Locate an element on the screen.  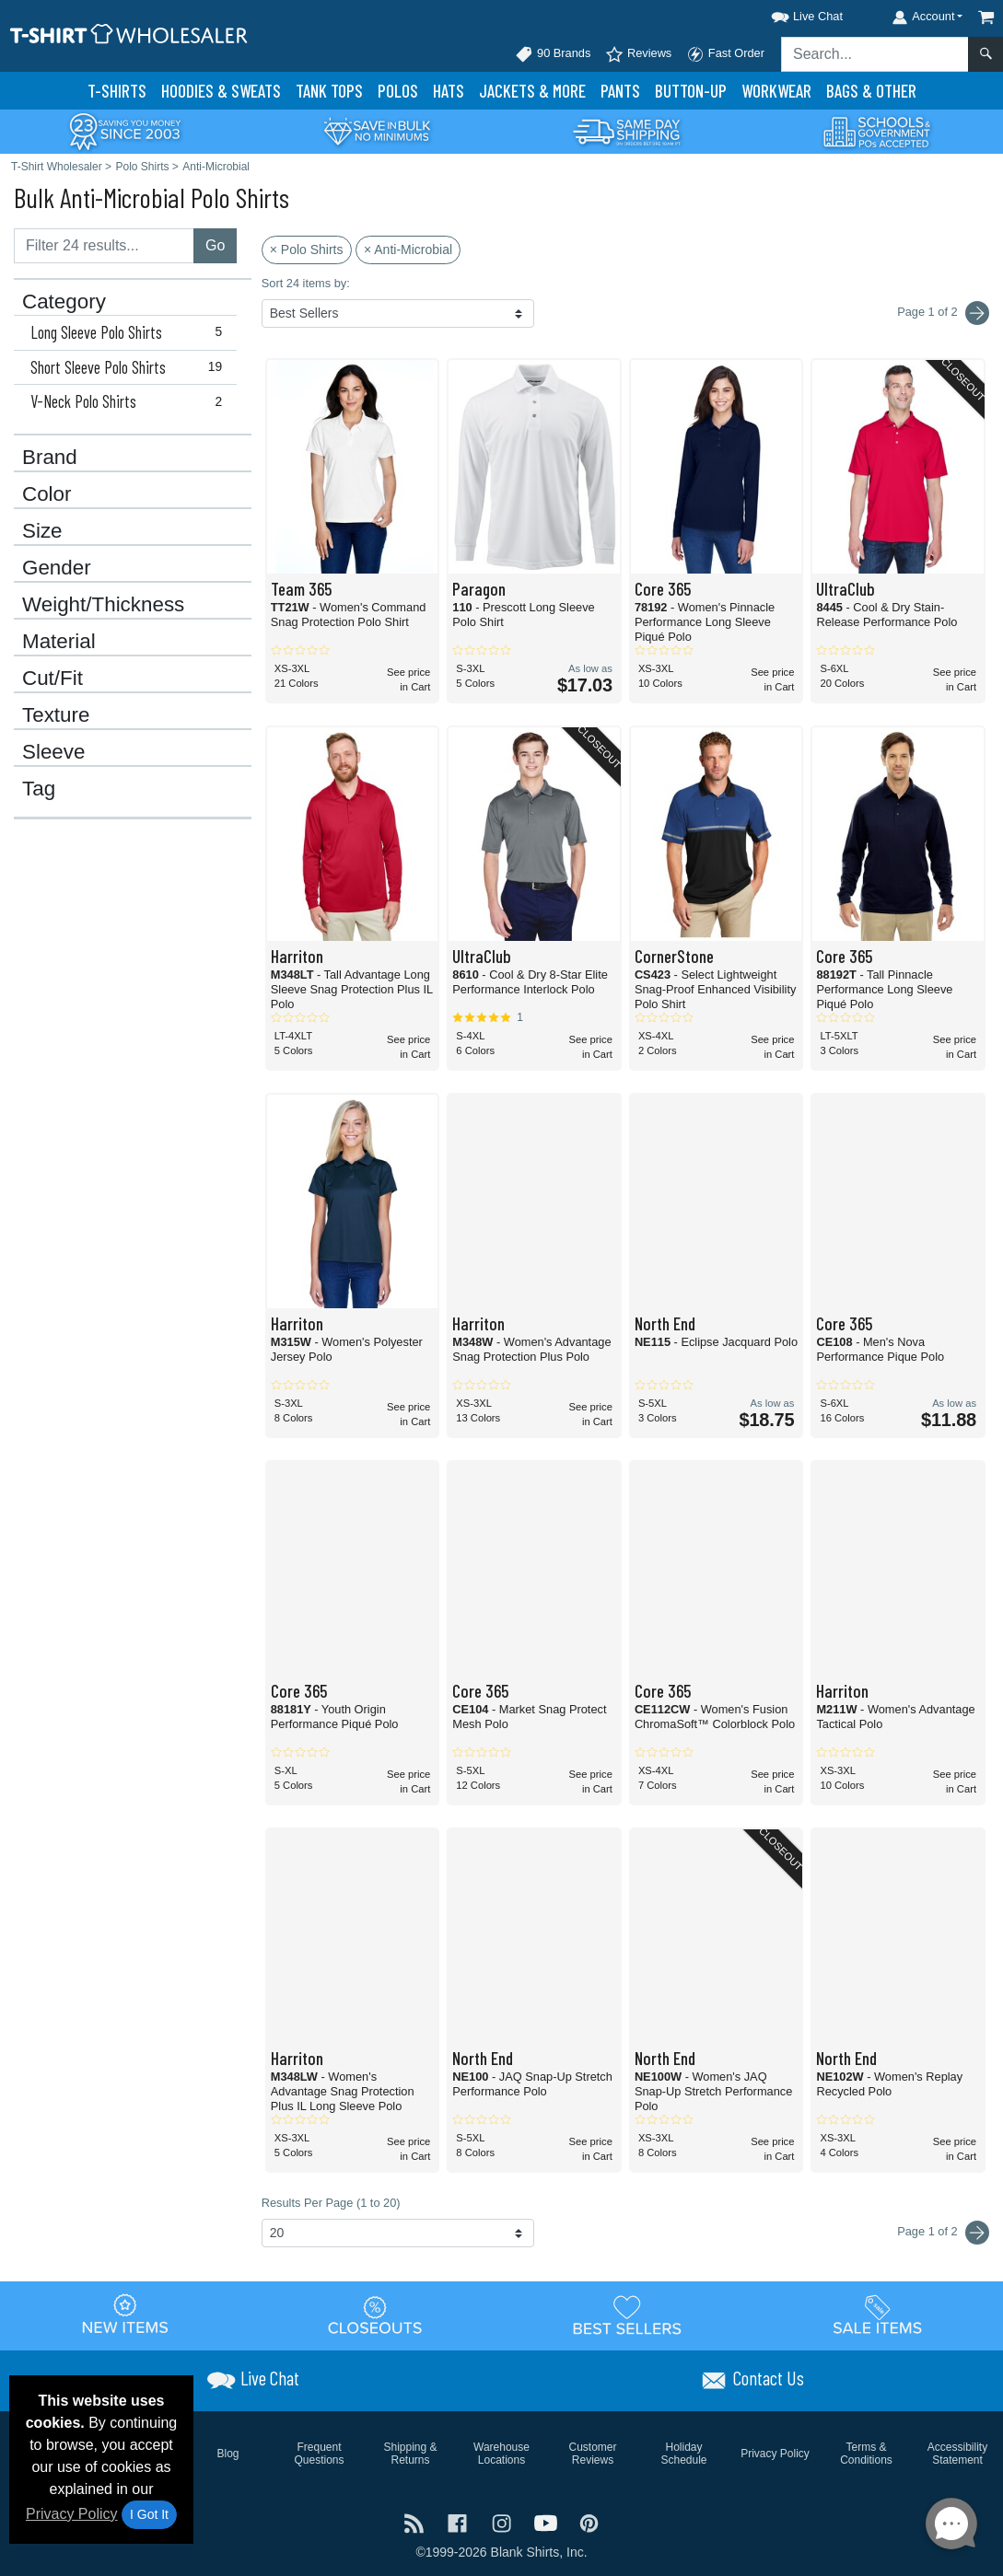
× Anti-Microbial is located at coordinates (408, 249).